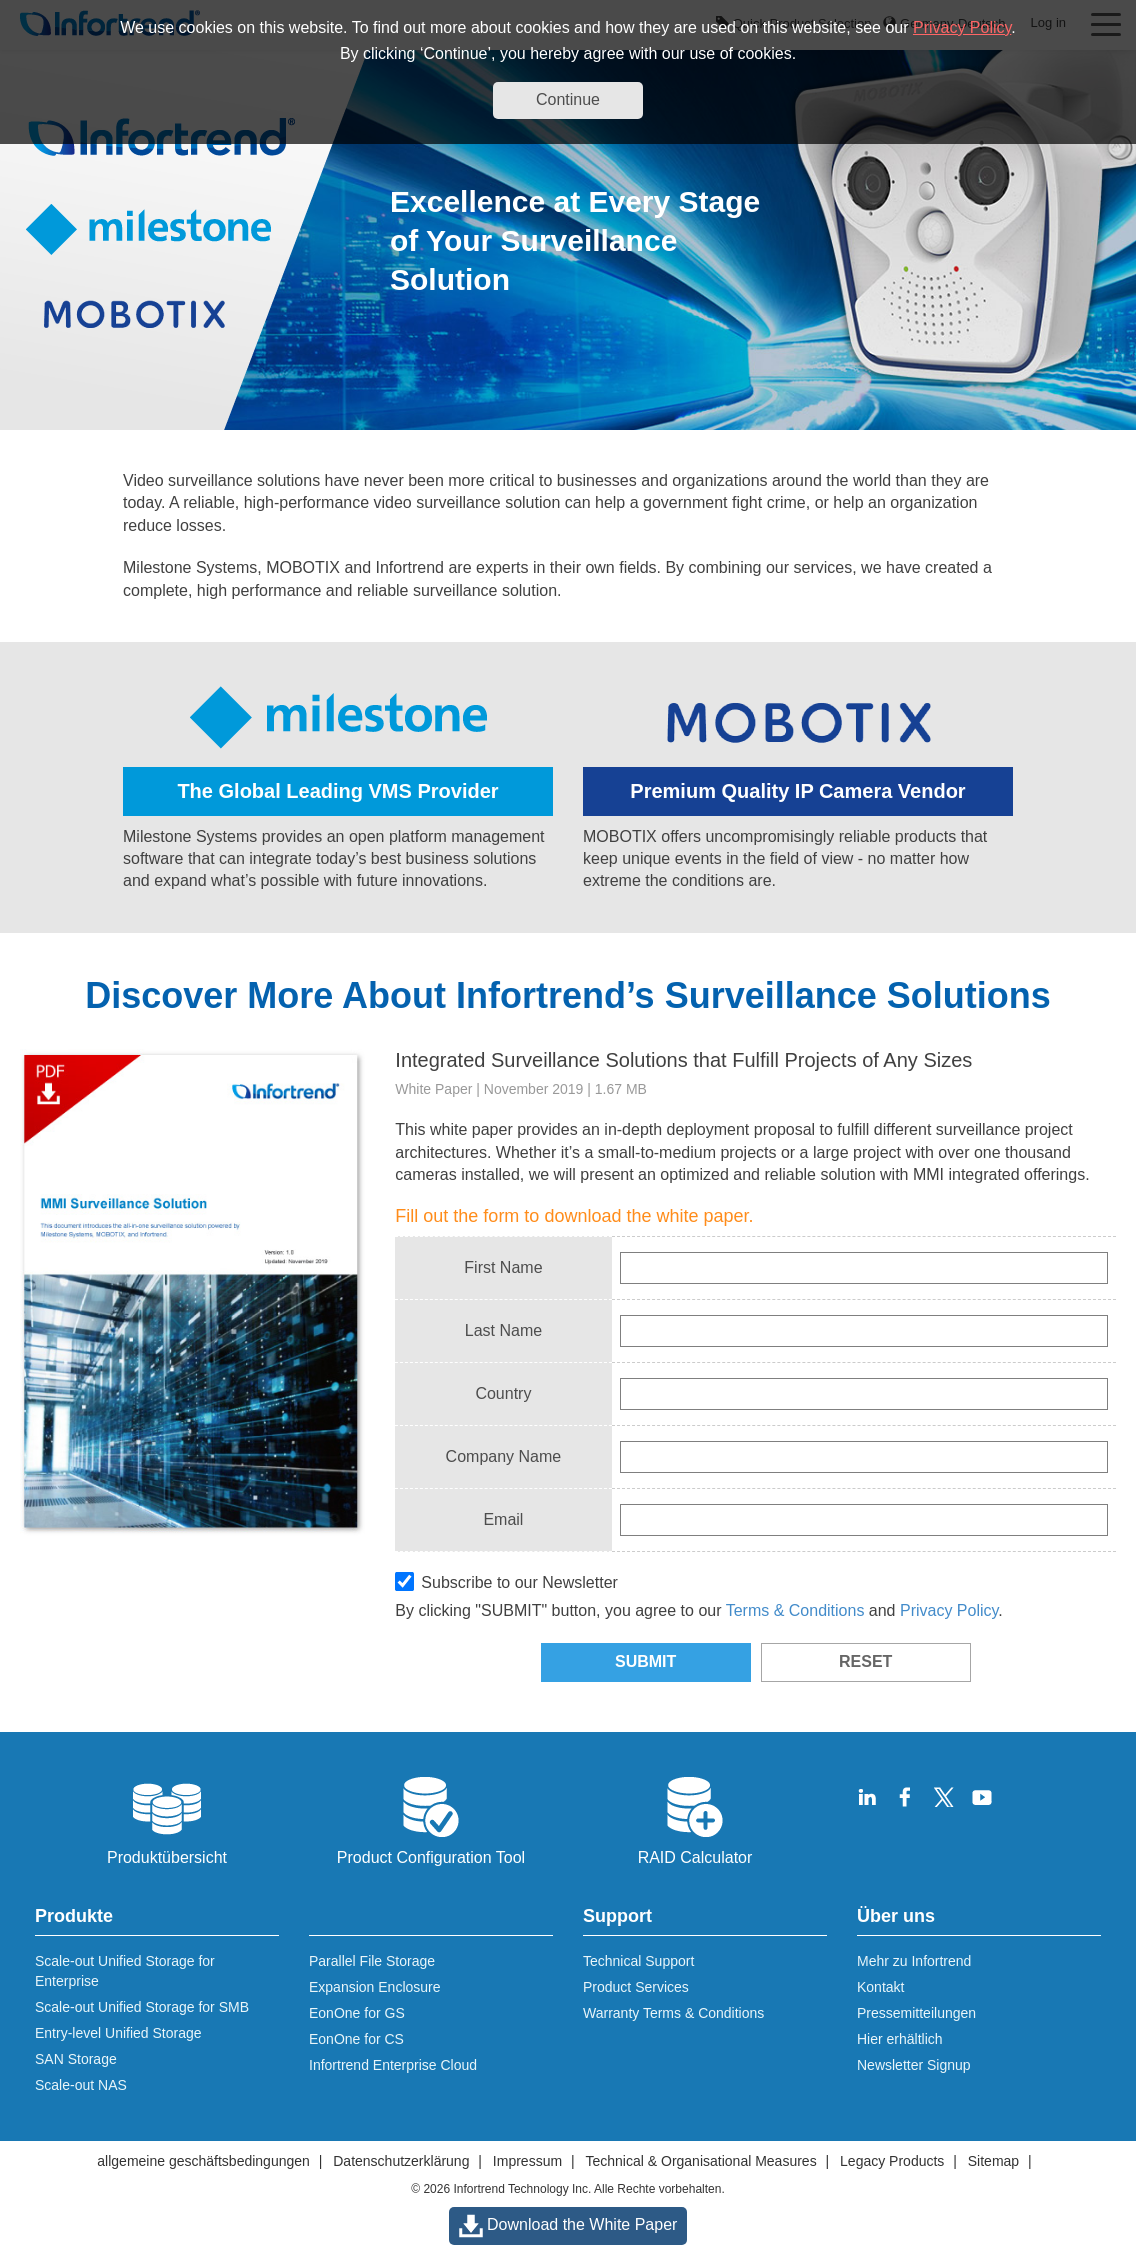 This screenshot has height=2248, width=1136. I want to click on Continue, so click(568, 99).